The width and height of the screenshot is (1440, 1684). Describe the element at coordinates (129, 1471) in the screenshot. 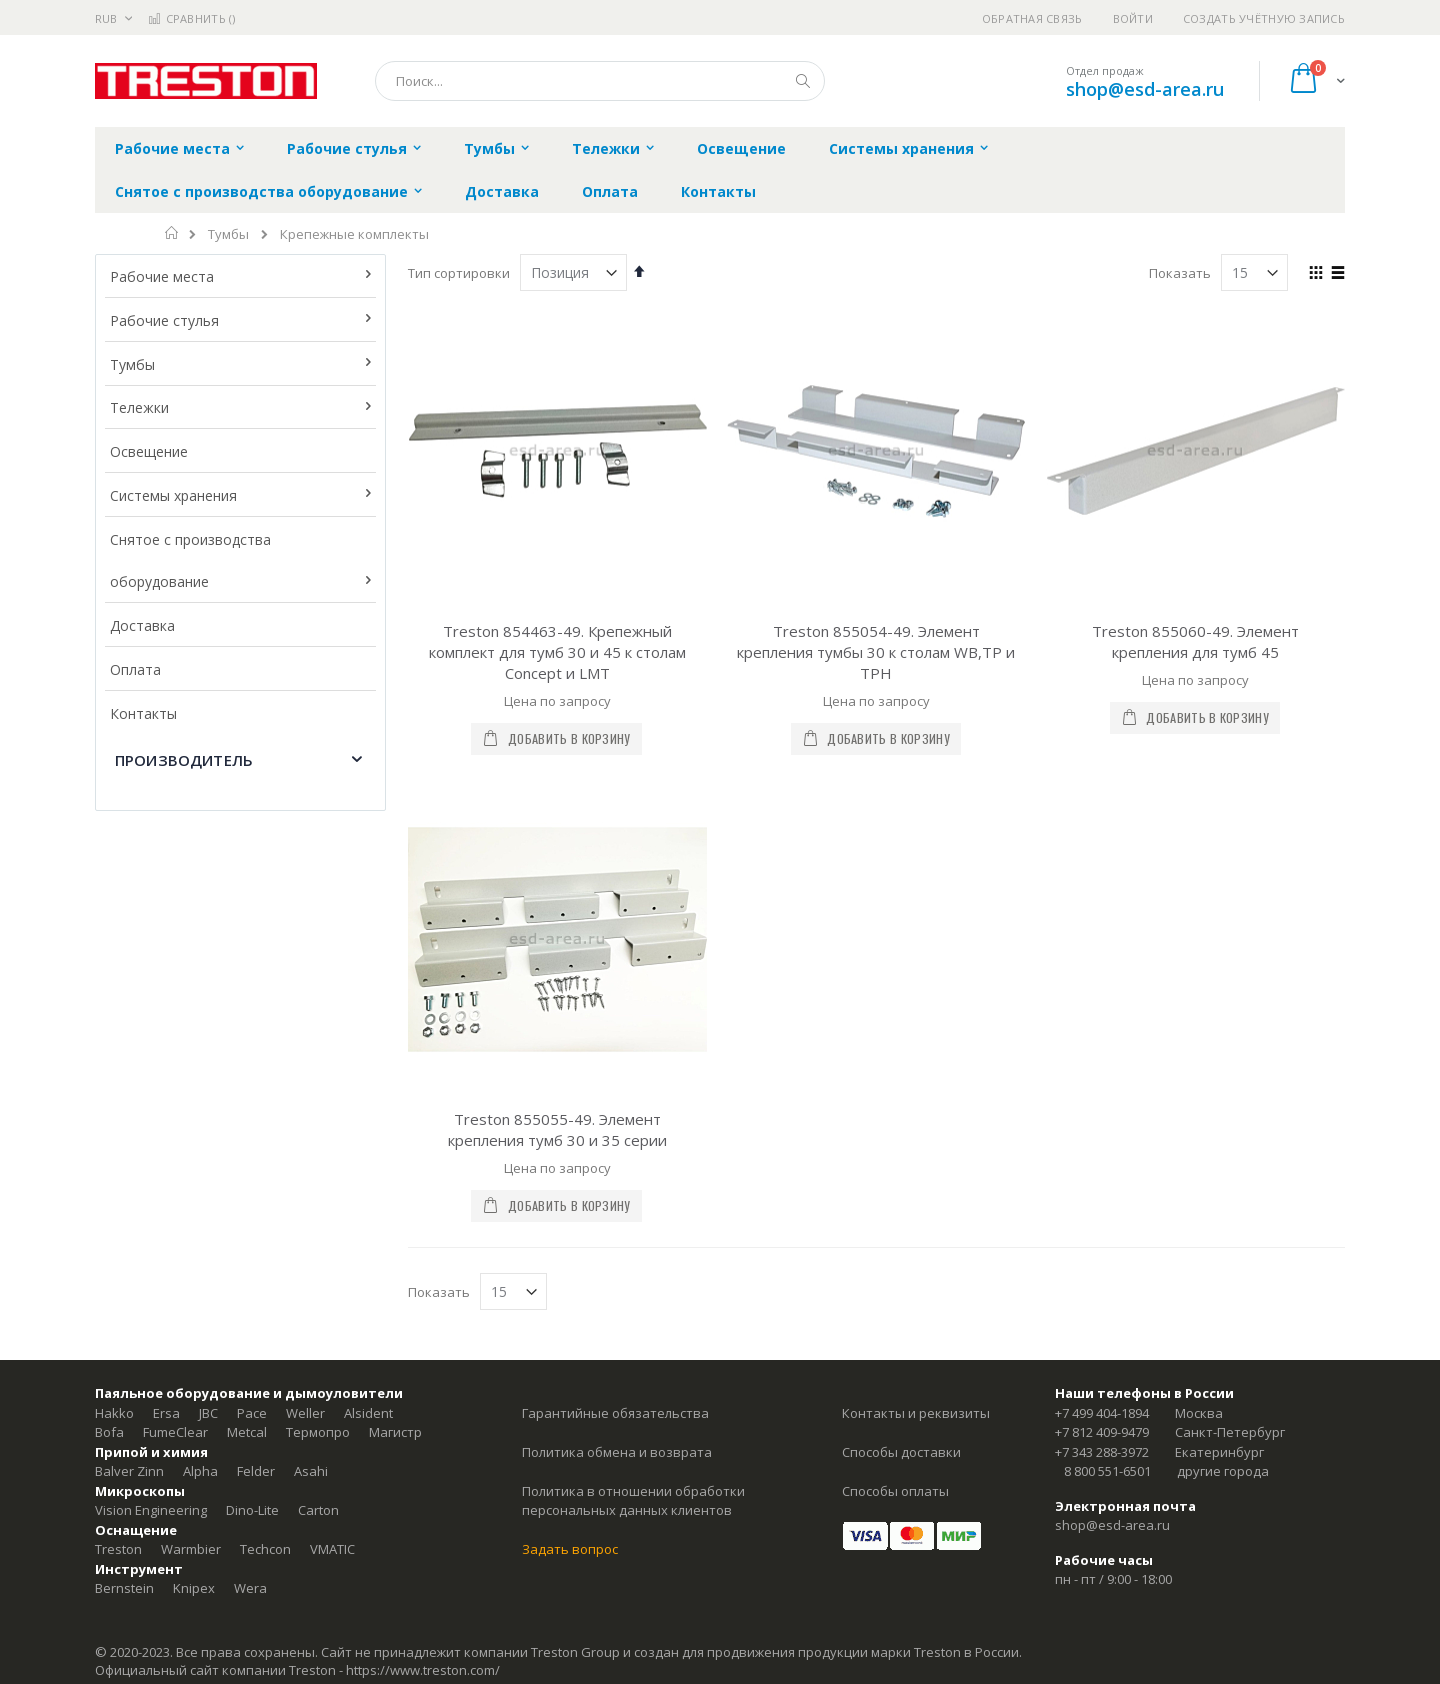

I see `Balver Zinn` at that location.